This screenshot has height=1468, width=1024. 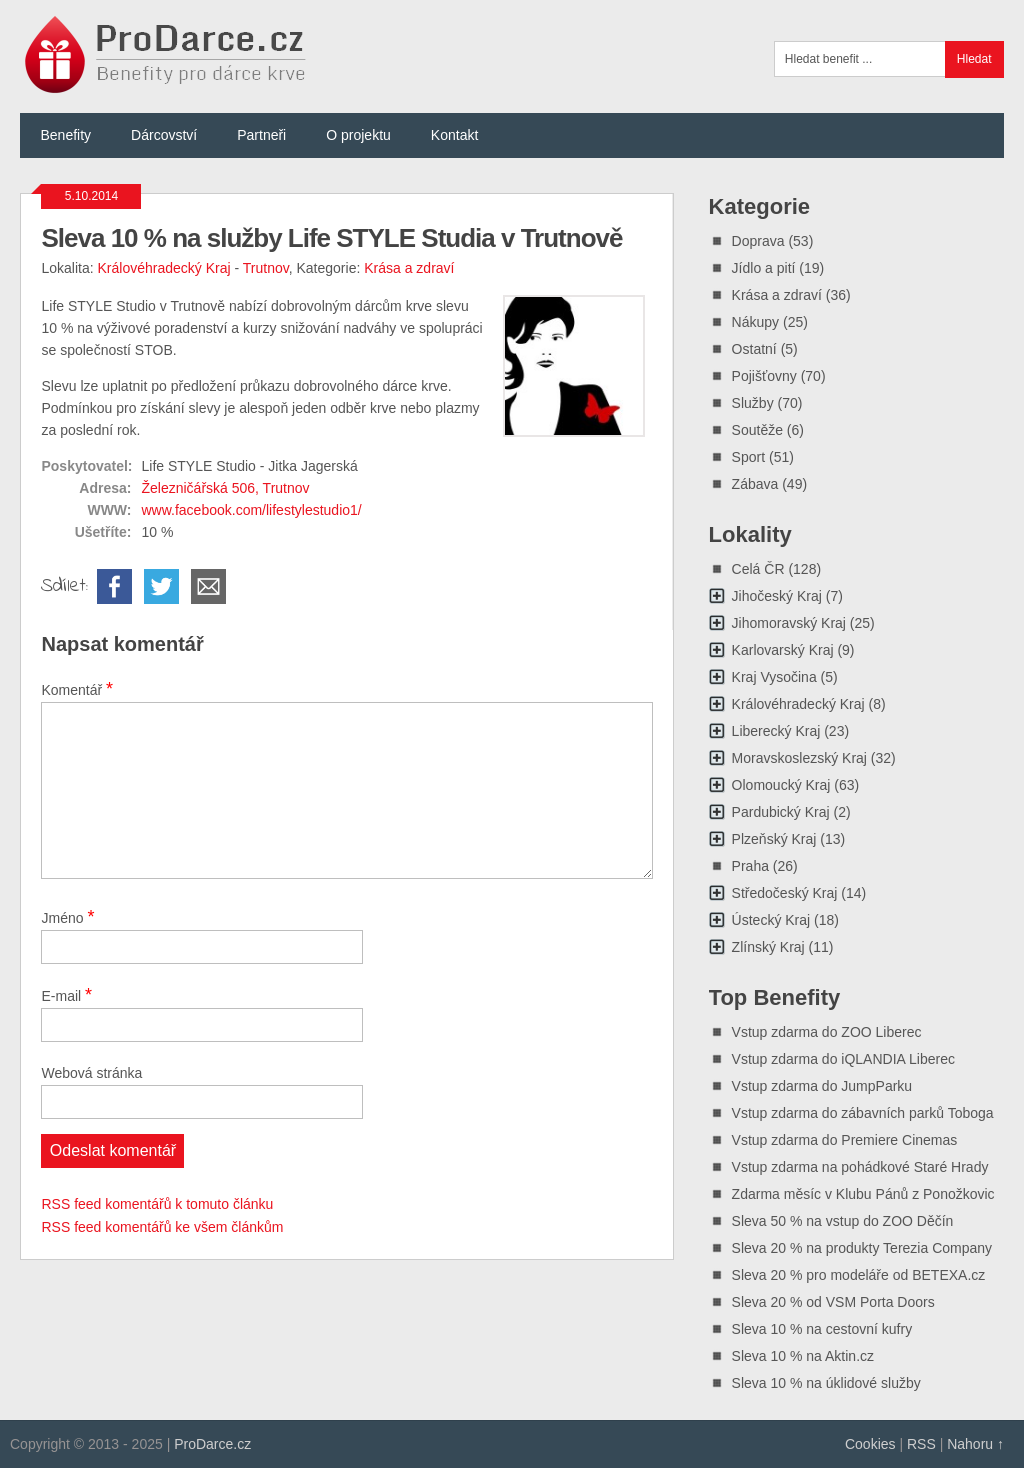 What do you see at coordinates (774, 677) in the screenshot?
I see `Kraj Vysočina` at bounding box center [774, 677].